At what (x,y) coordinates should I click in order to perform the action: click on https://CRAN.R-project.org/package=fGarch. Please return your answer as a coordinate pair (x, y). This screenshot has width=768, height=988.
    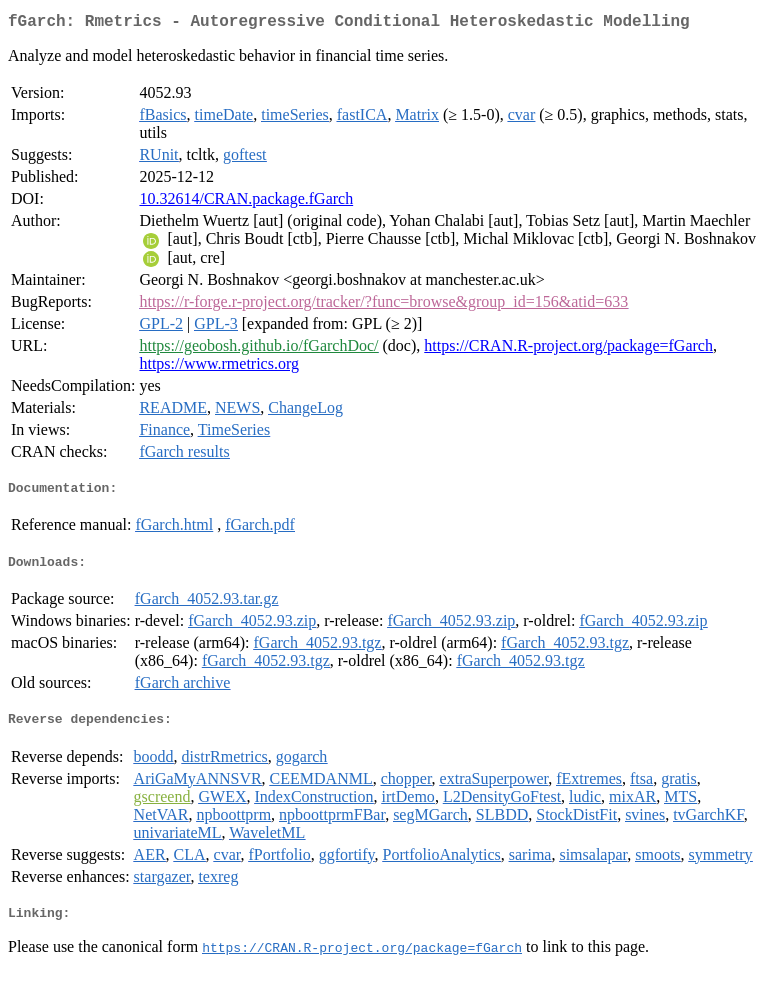
    Looking at the image, I should click on (568, 349).